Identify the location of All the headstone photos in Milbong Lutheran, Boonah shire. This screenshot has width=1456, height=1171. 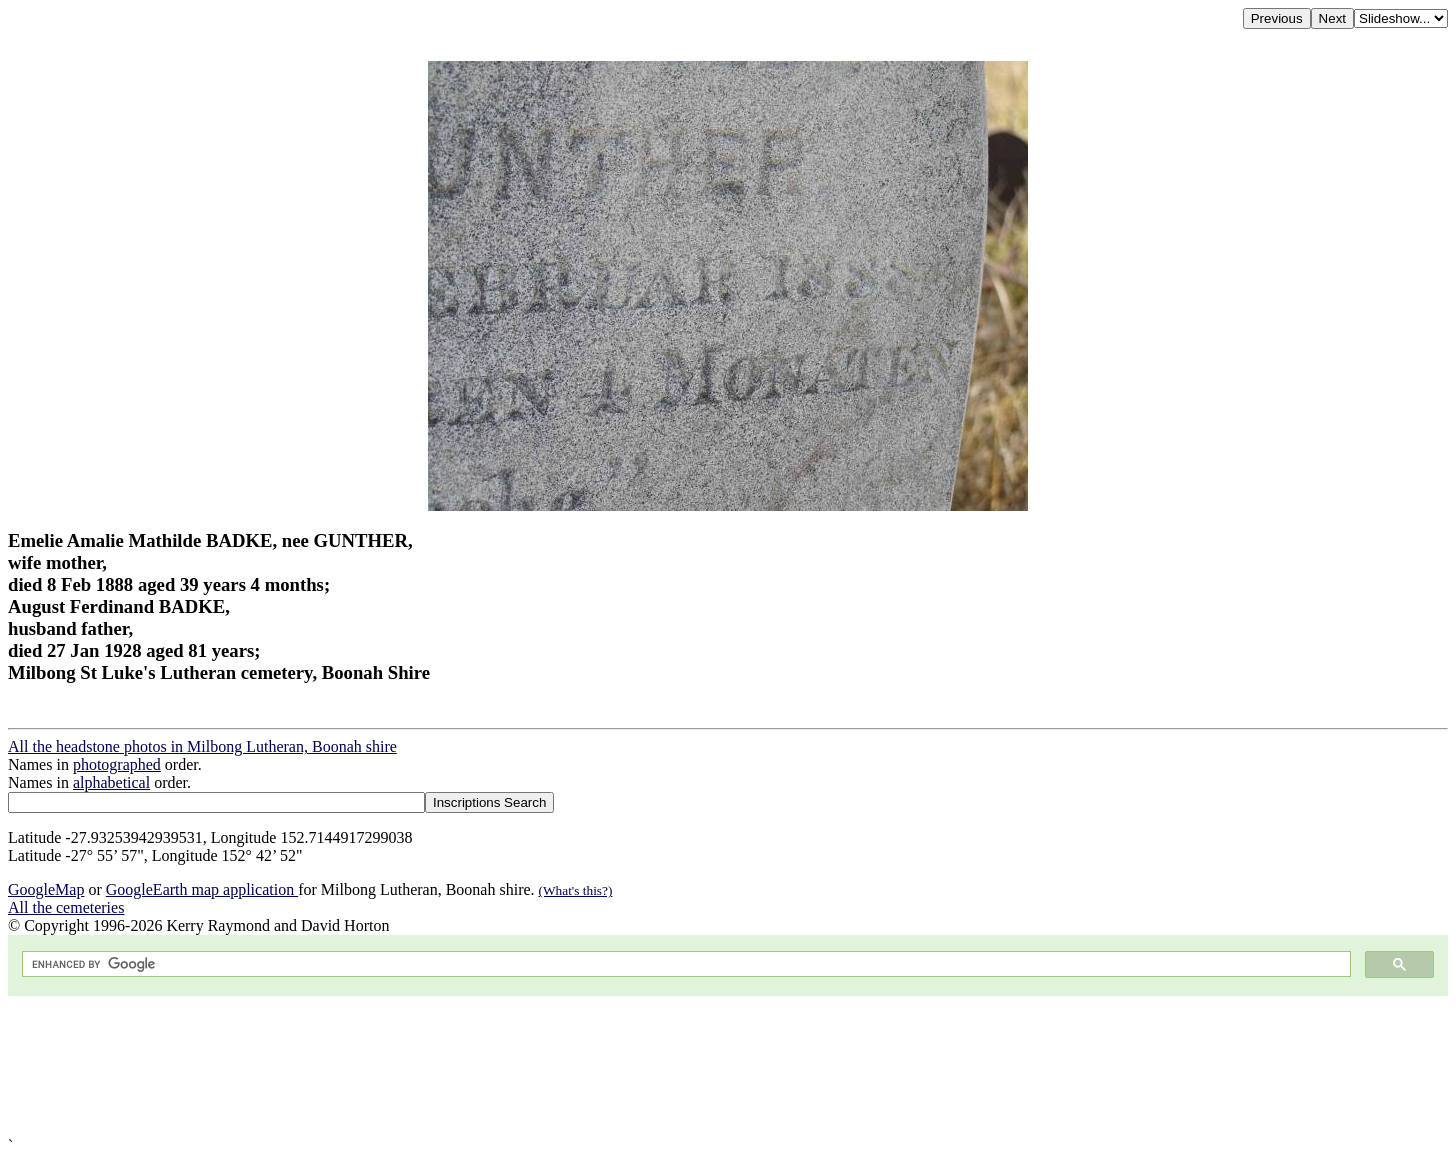
(202, 746).